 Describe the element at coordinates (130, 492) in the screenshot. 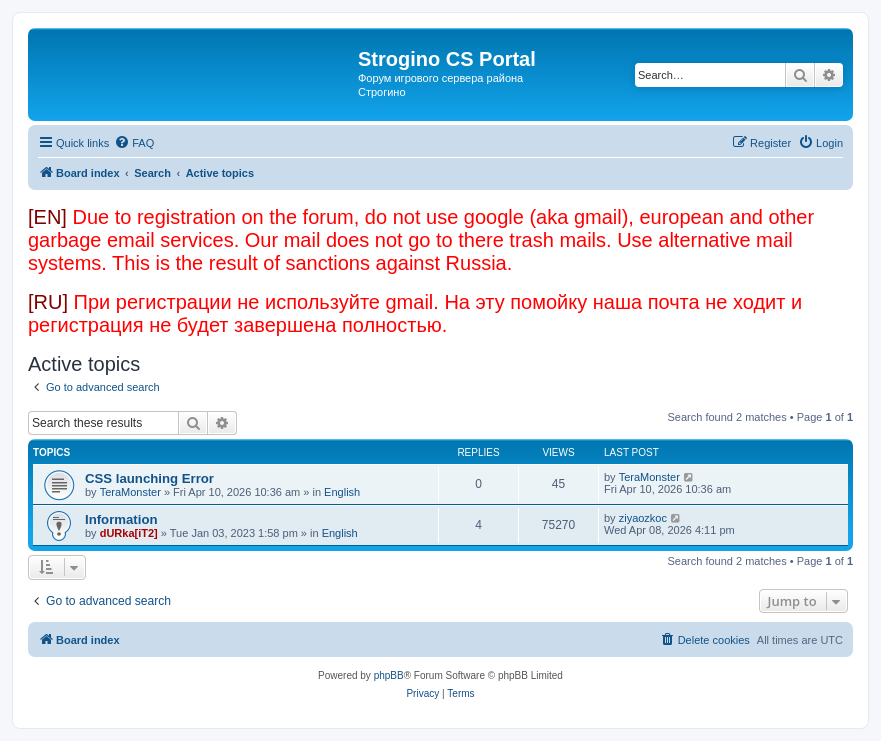

I see `TeraMonster` at that location.